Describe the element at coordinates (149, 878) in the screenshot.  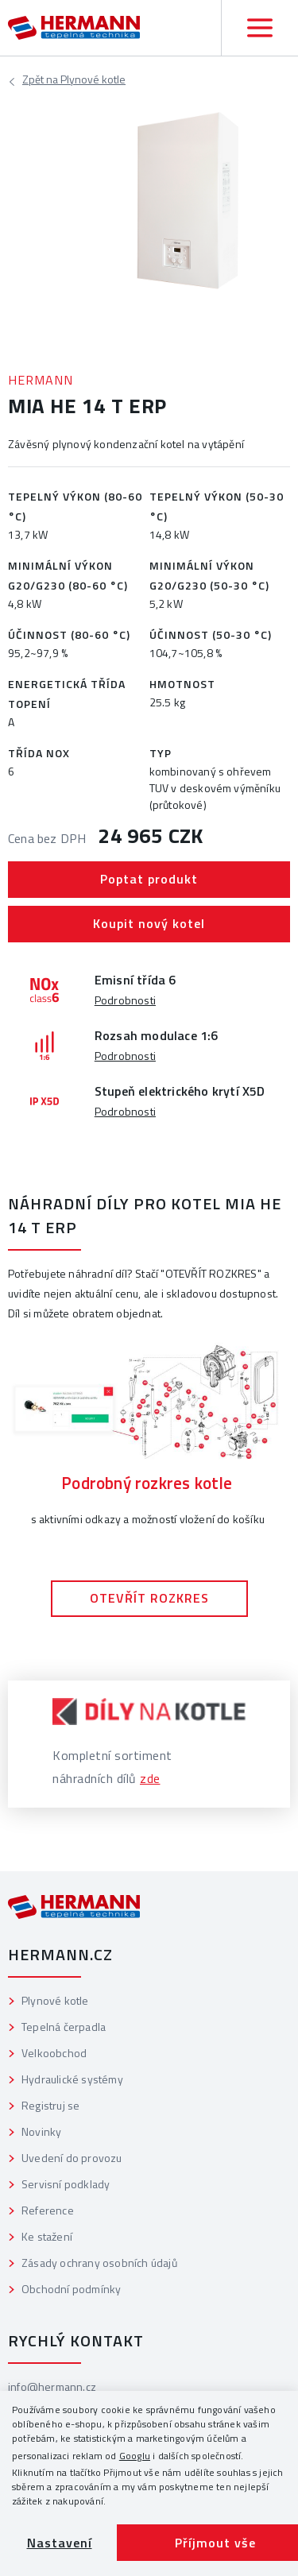
I see `Poptat produkt` at that location.